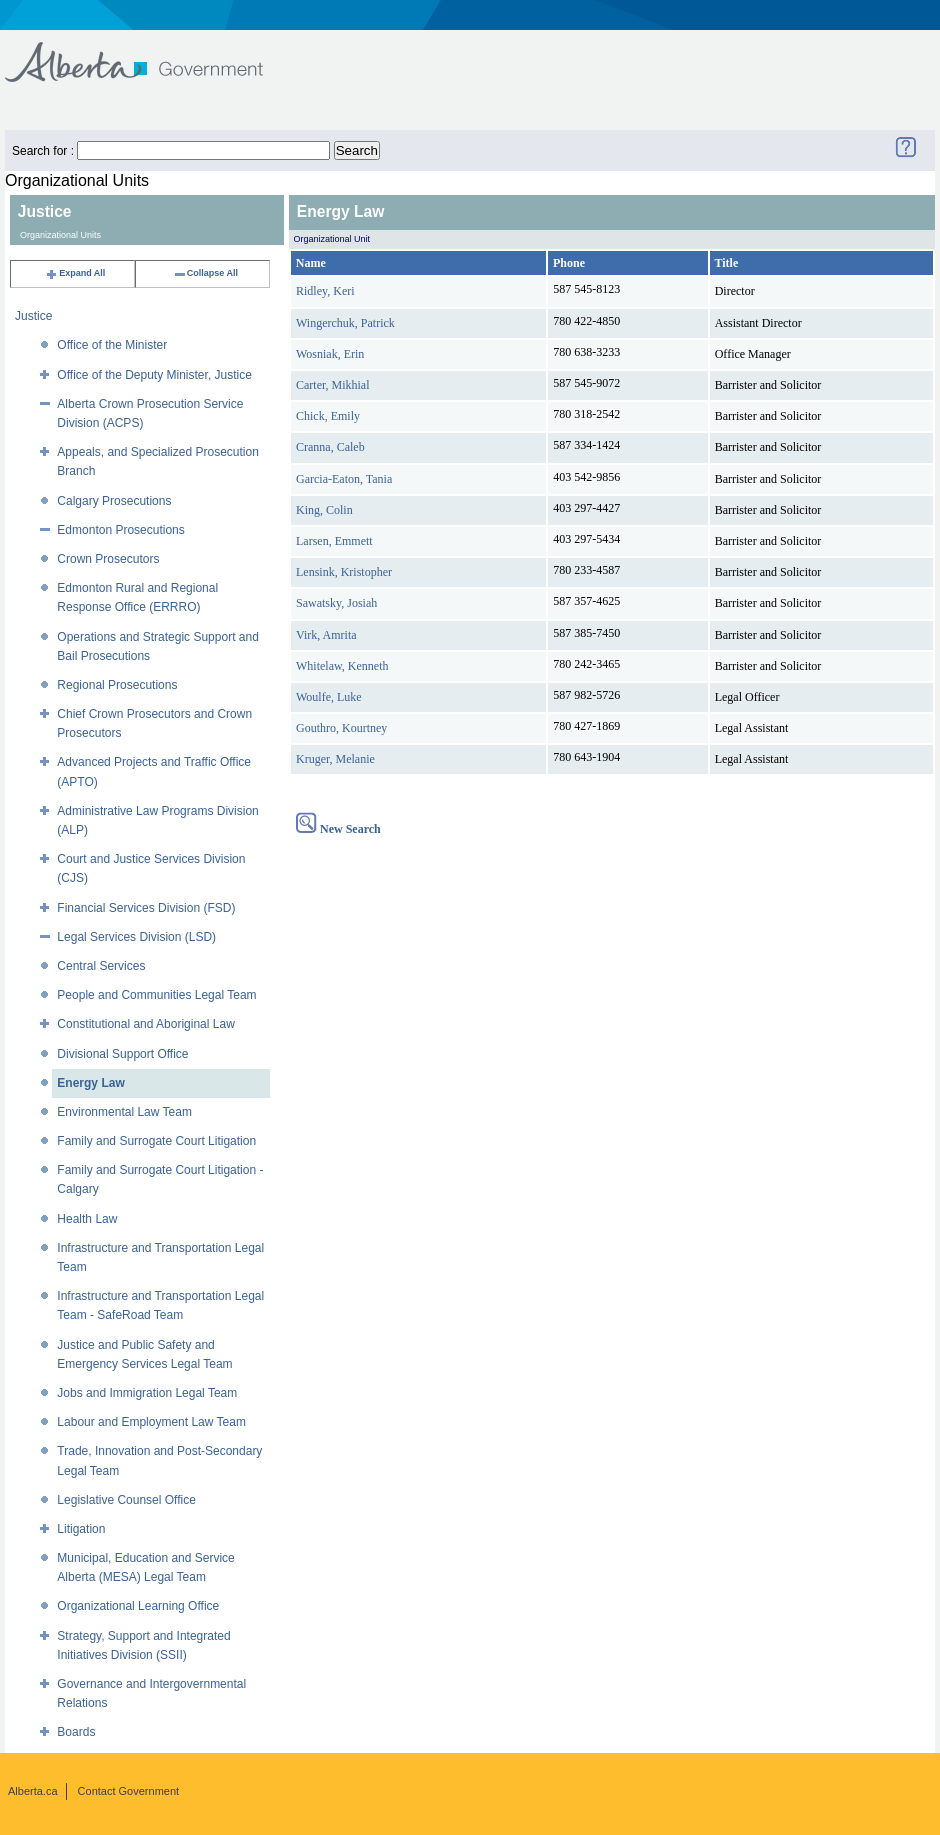  I want to click on Divisional Support Office, so click(122, 1054).